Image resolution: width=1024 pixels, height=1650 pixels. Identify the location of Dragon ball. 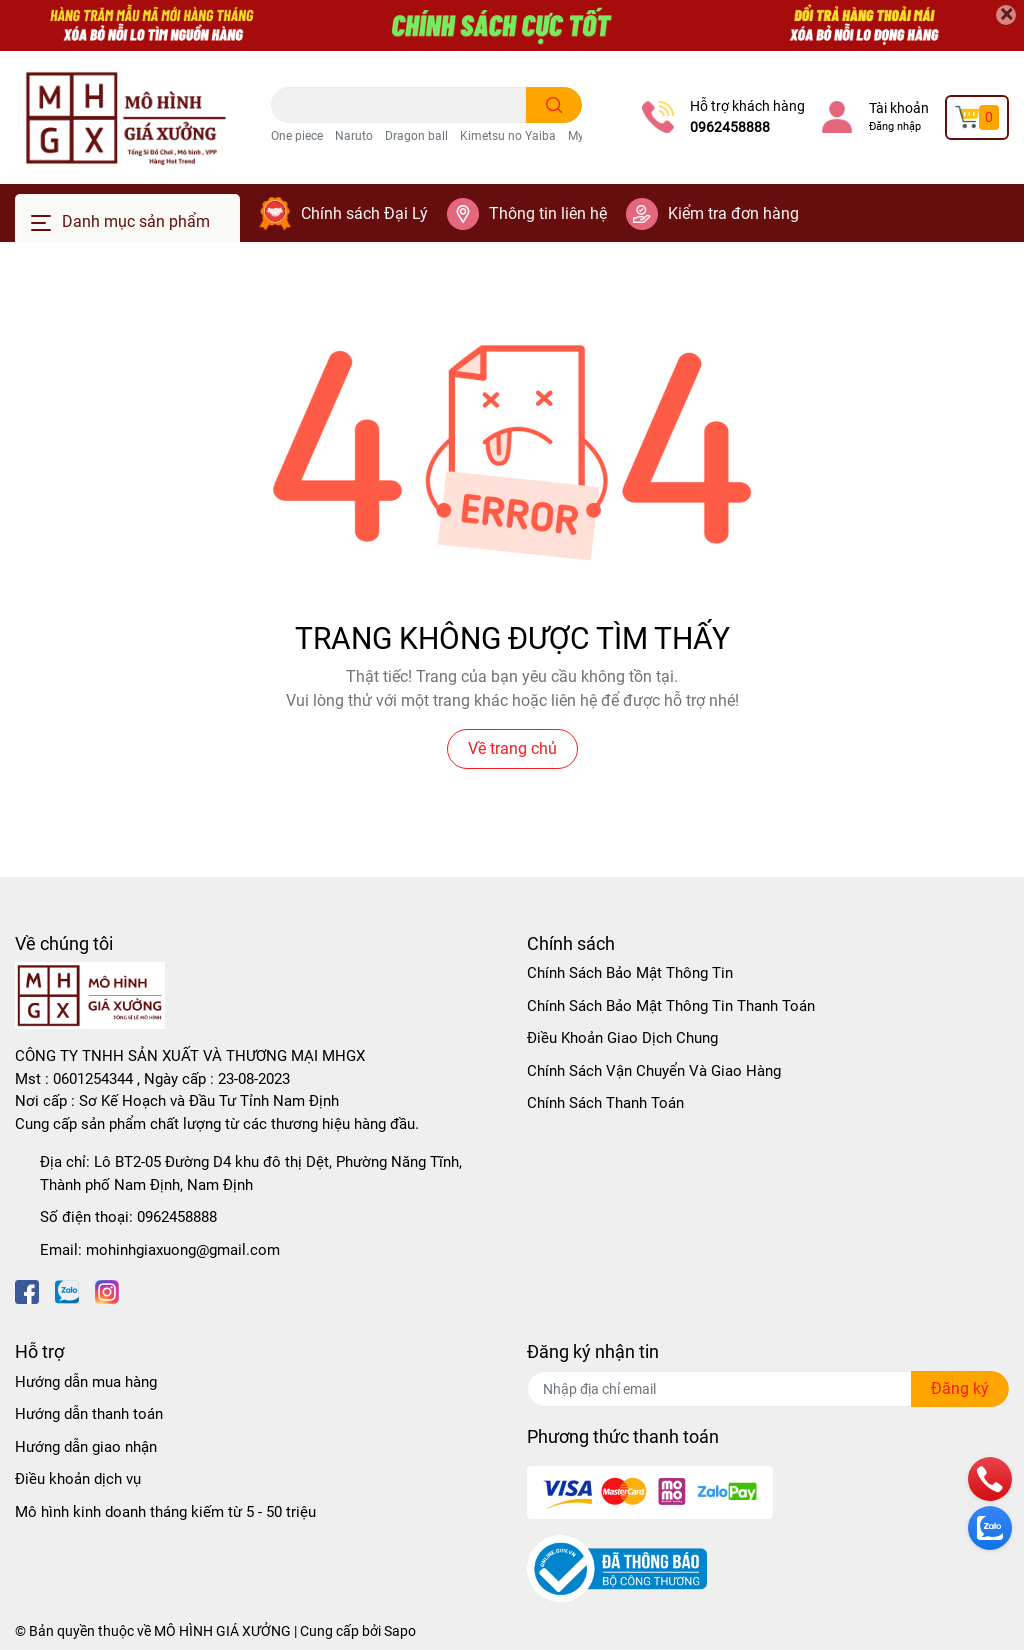
(416, 136).